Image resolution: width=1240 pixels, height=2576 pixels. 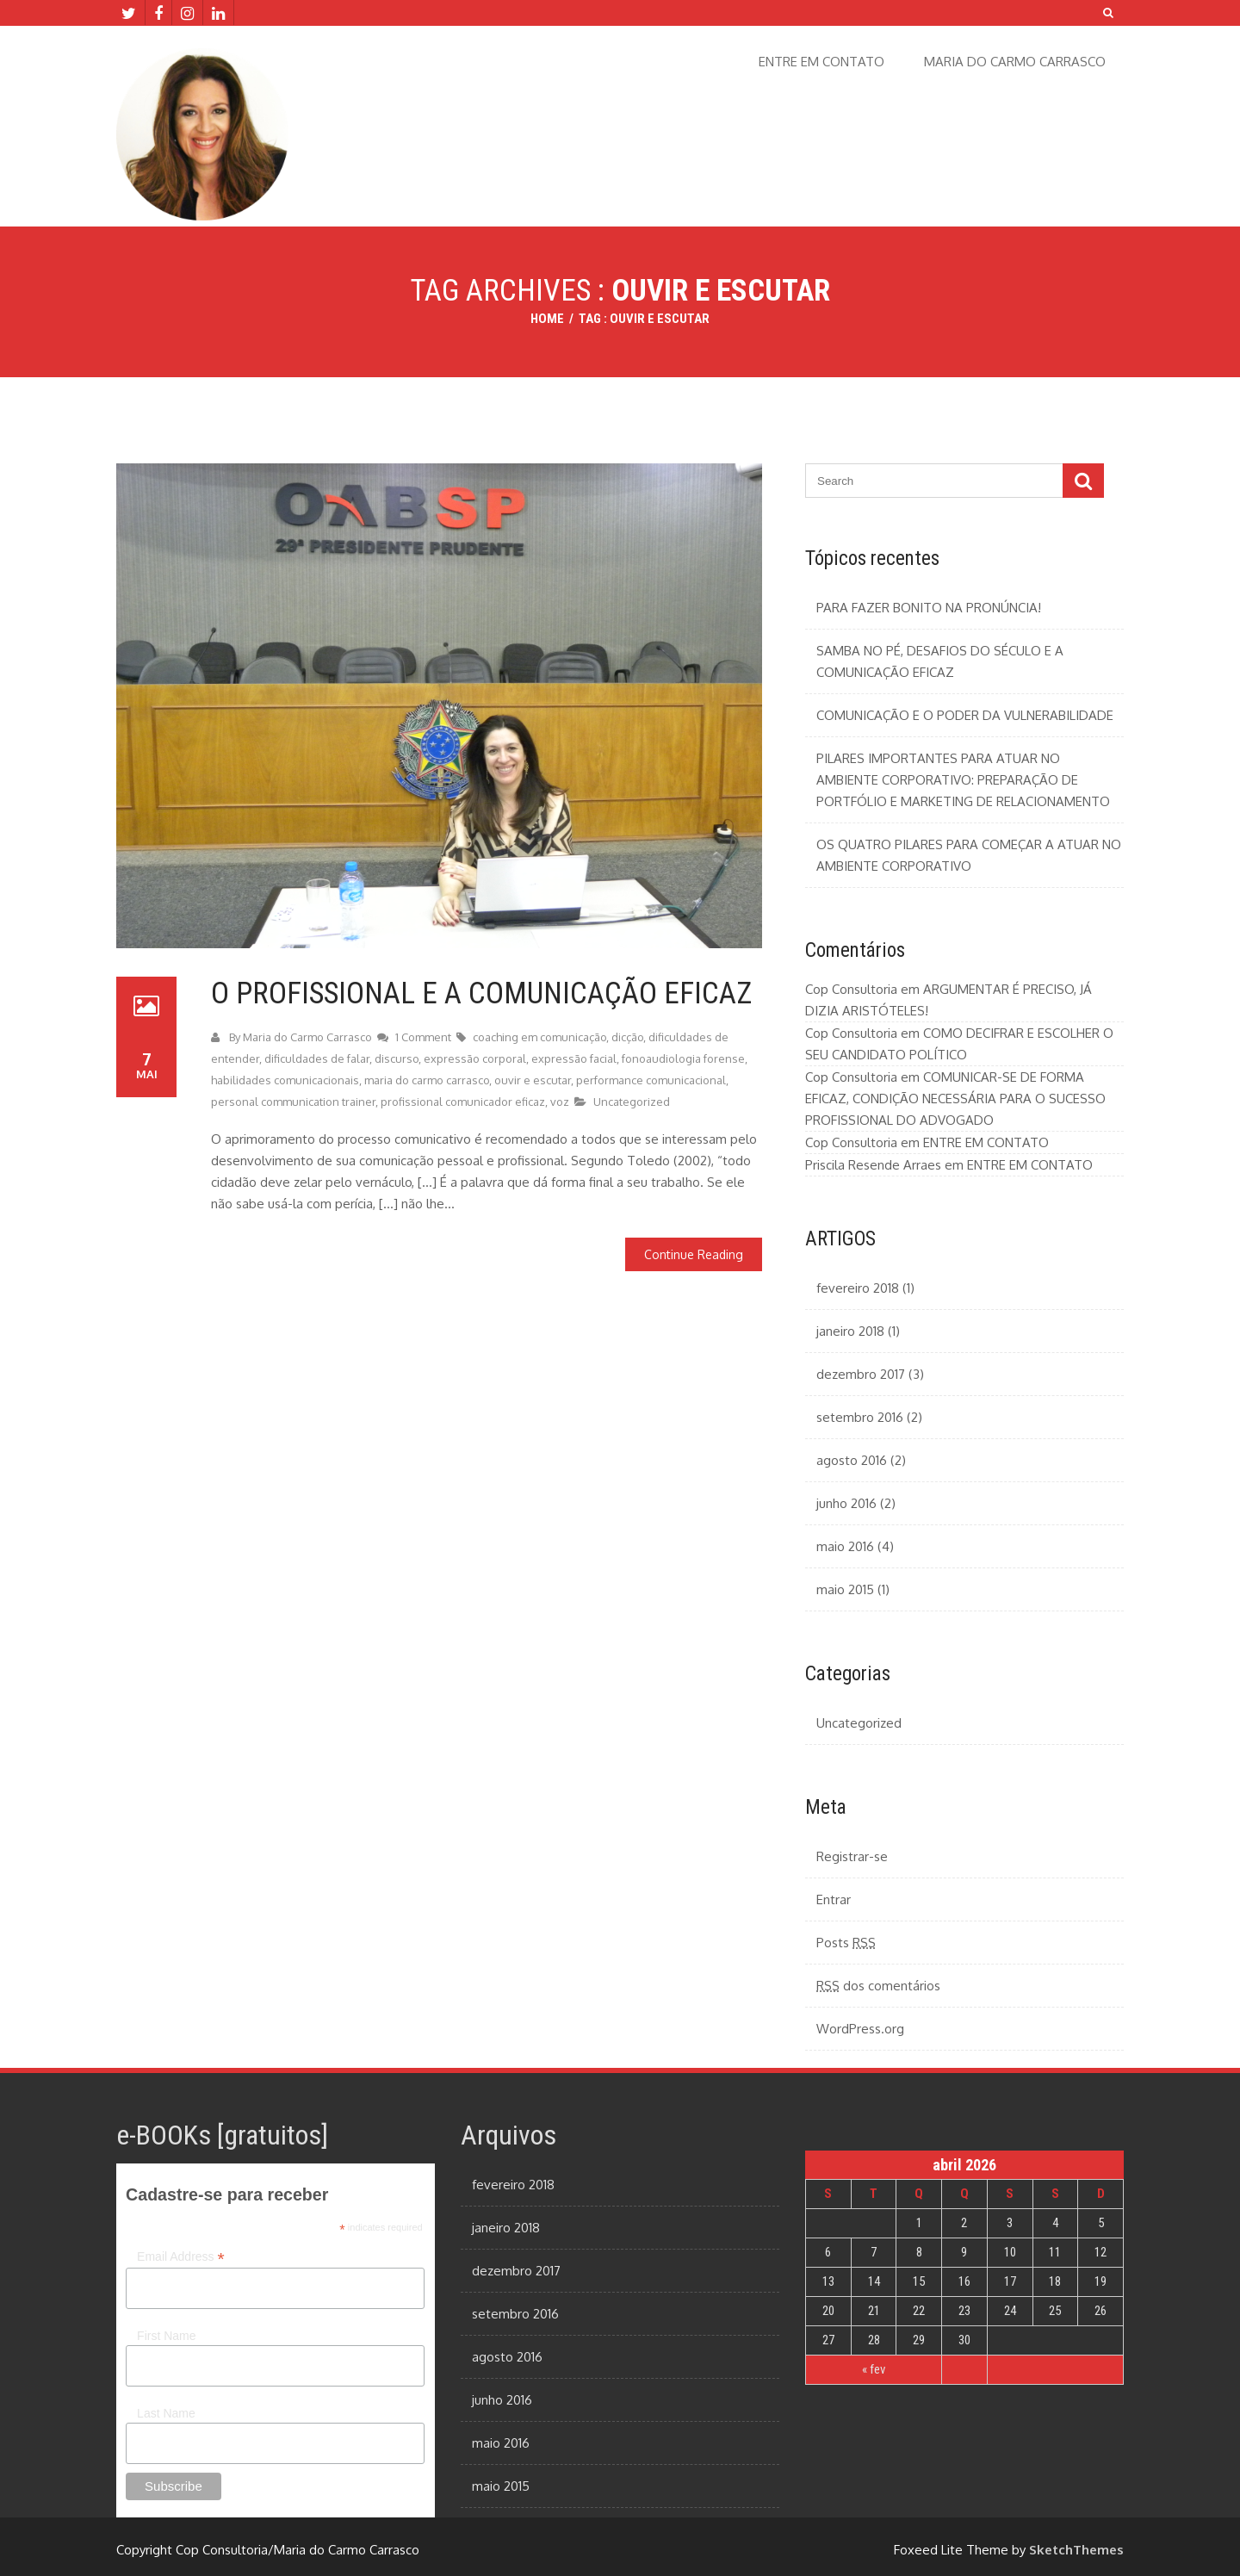 What do you see at coordinates (857, 1288) in the screenshot?
I see `fevereiro 2018` at bounding box center [857, 1288].